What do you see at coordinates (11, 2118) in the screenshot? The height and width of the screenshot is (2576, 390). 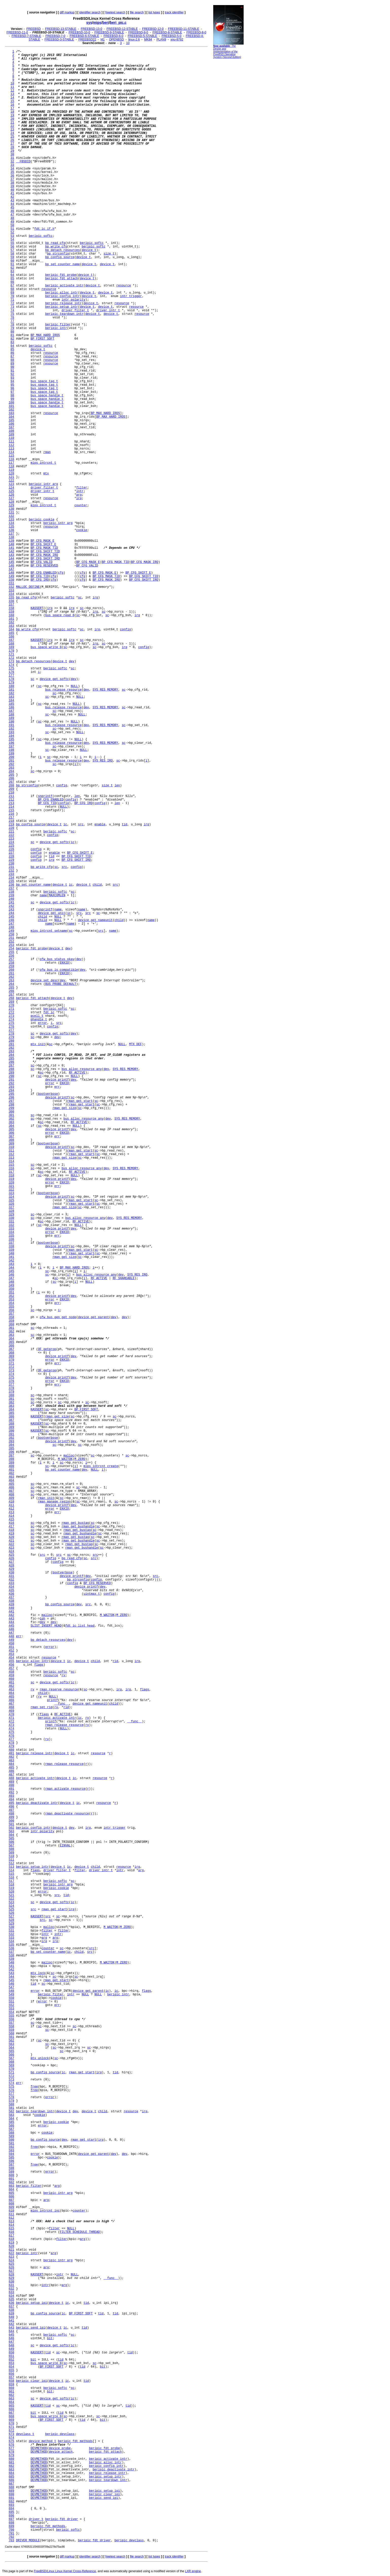 I see `584` at bounding box center [11, 2118].